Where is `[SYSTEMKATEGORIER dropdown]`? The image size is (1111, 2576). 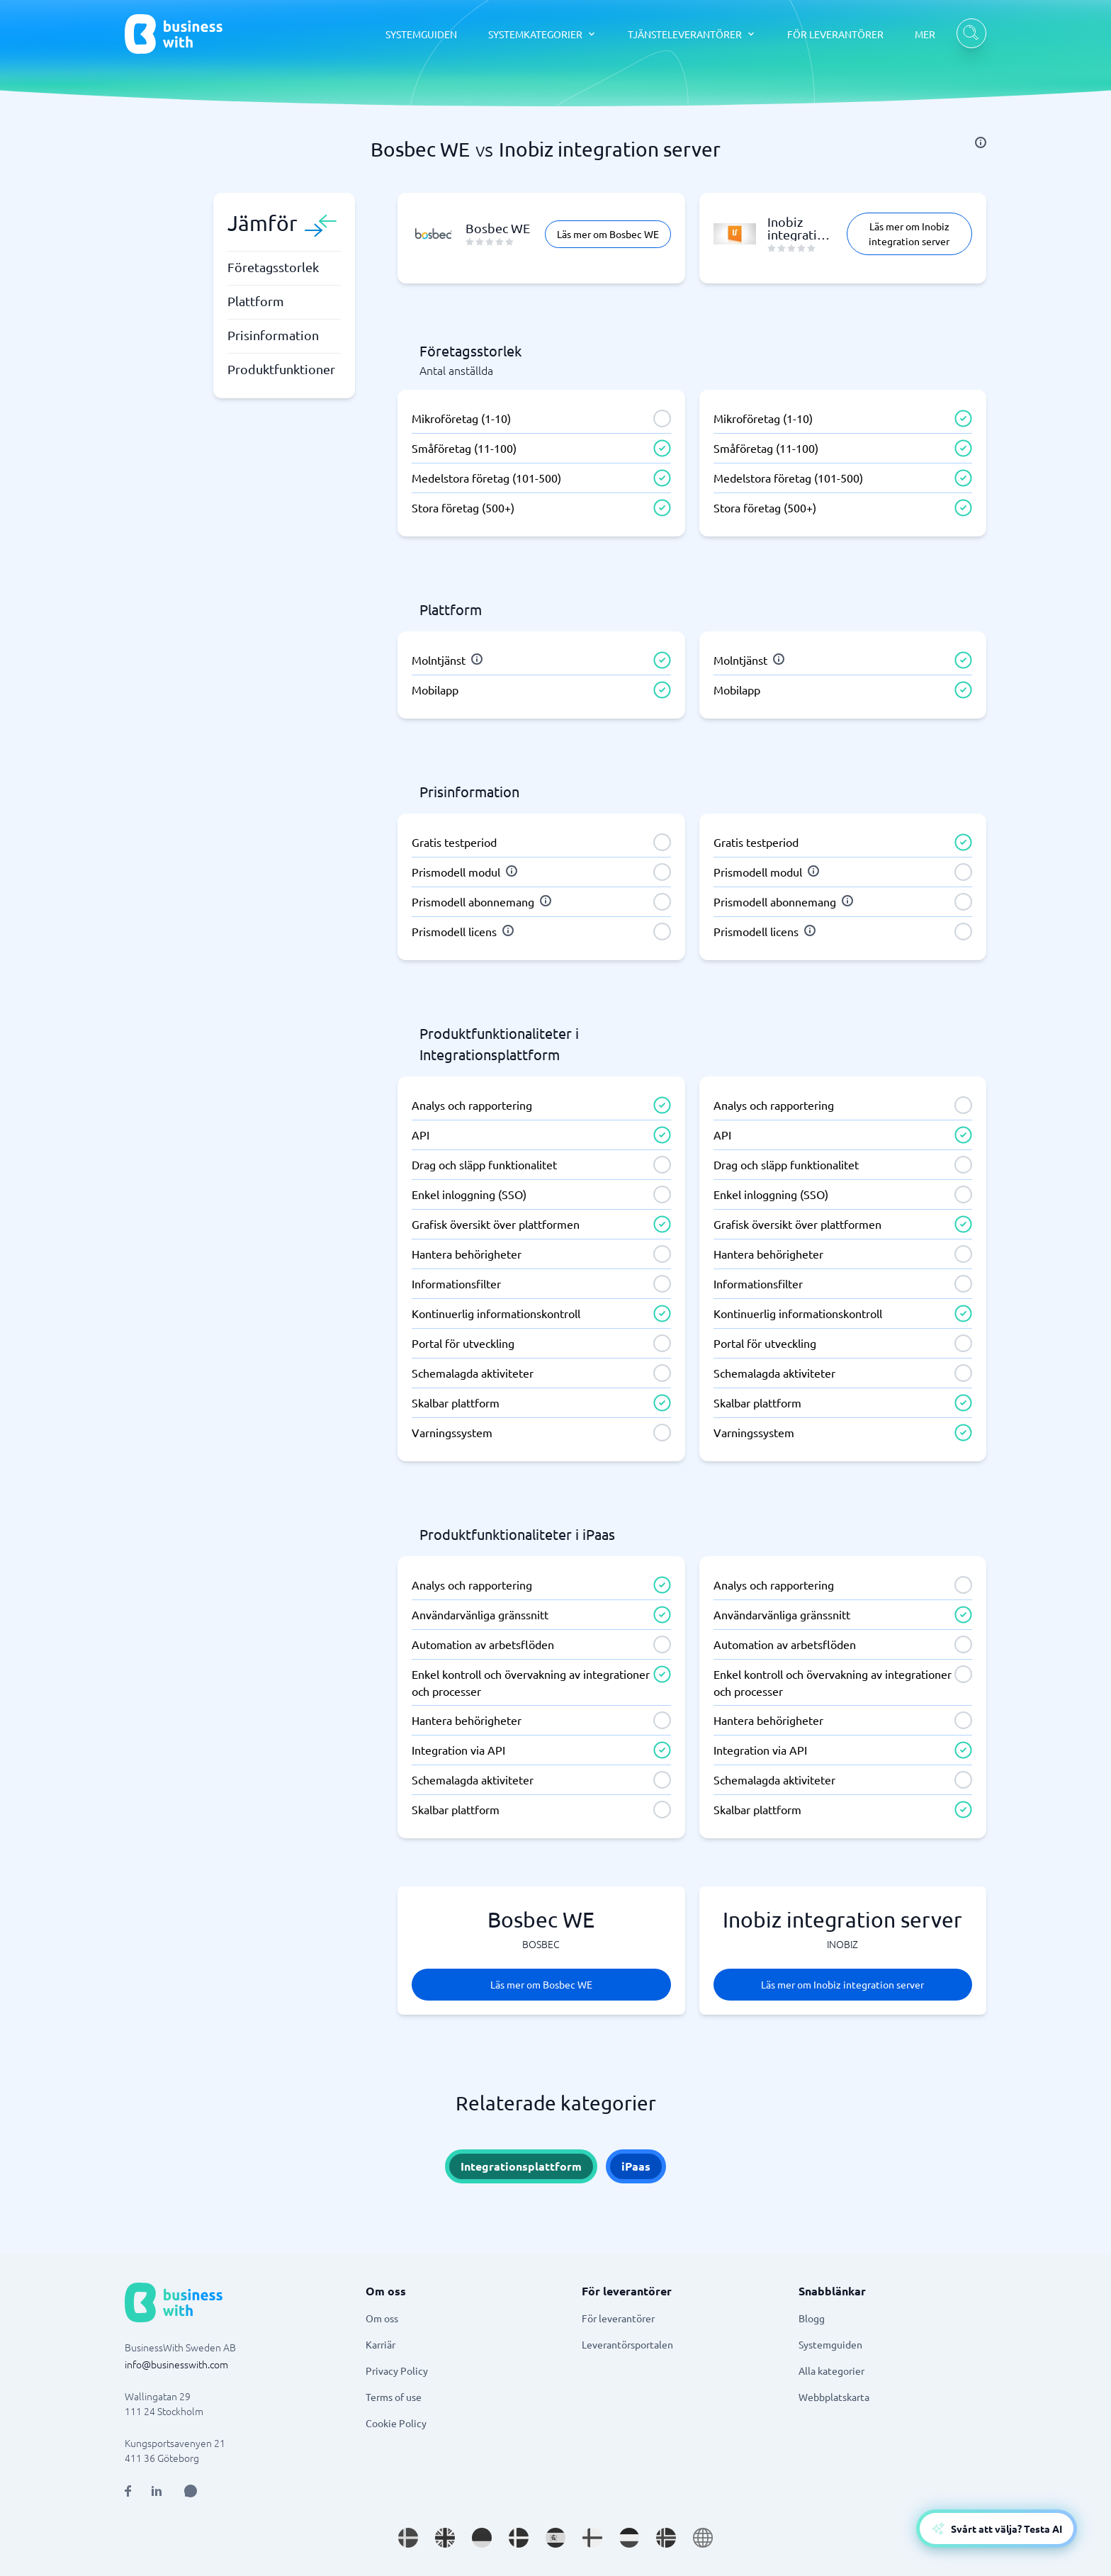
[SYSTEMKATEGORIER dropdown] is located at coordinates (542, 34).